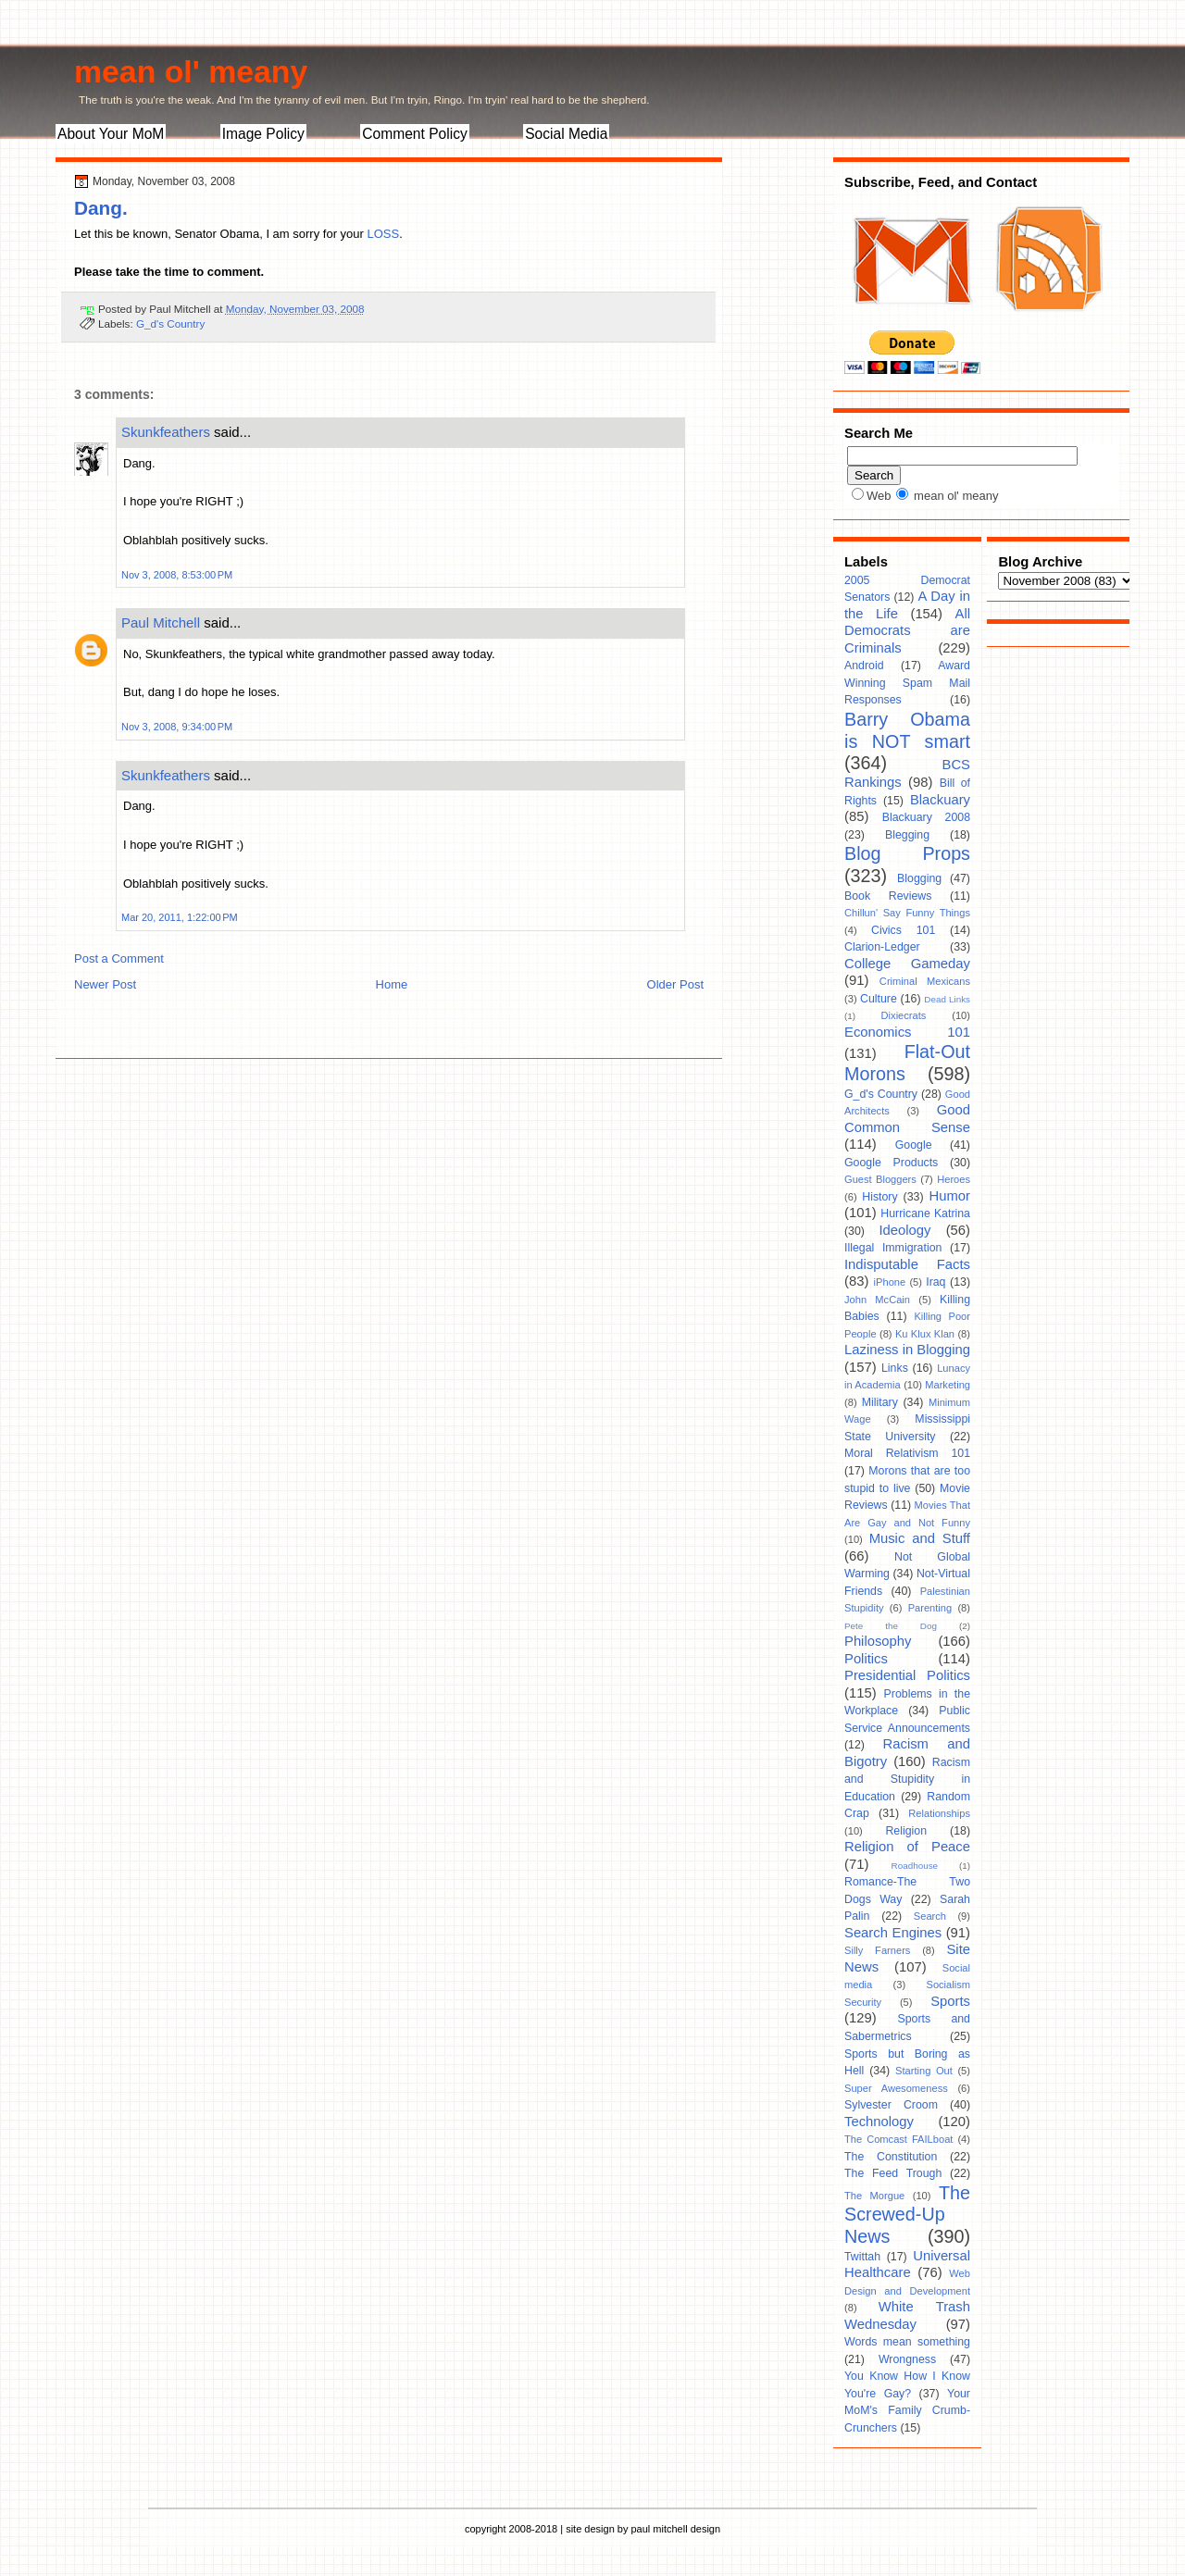 The width and height of the screenshot is (1185, 2576). What do you see at coordinates (907, 730) in the screenshot?
I see `Barry Obama is NOT smart` at bounding box center [907, 730].